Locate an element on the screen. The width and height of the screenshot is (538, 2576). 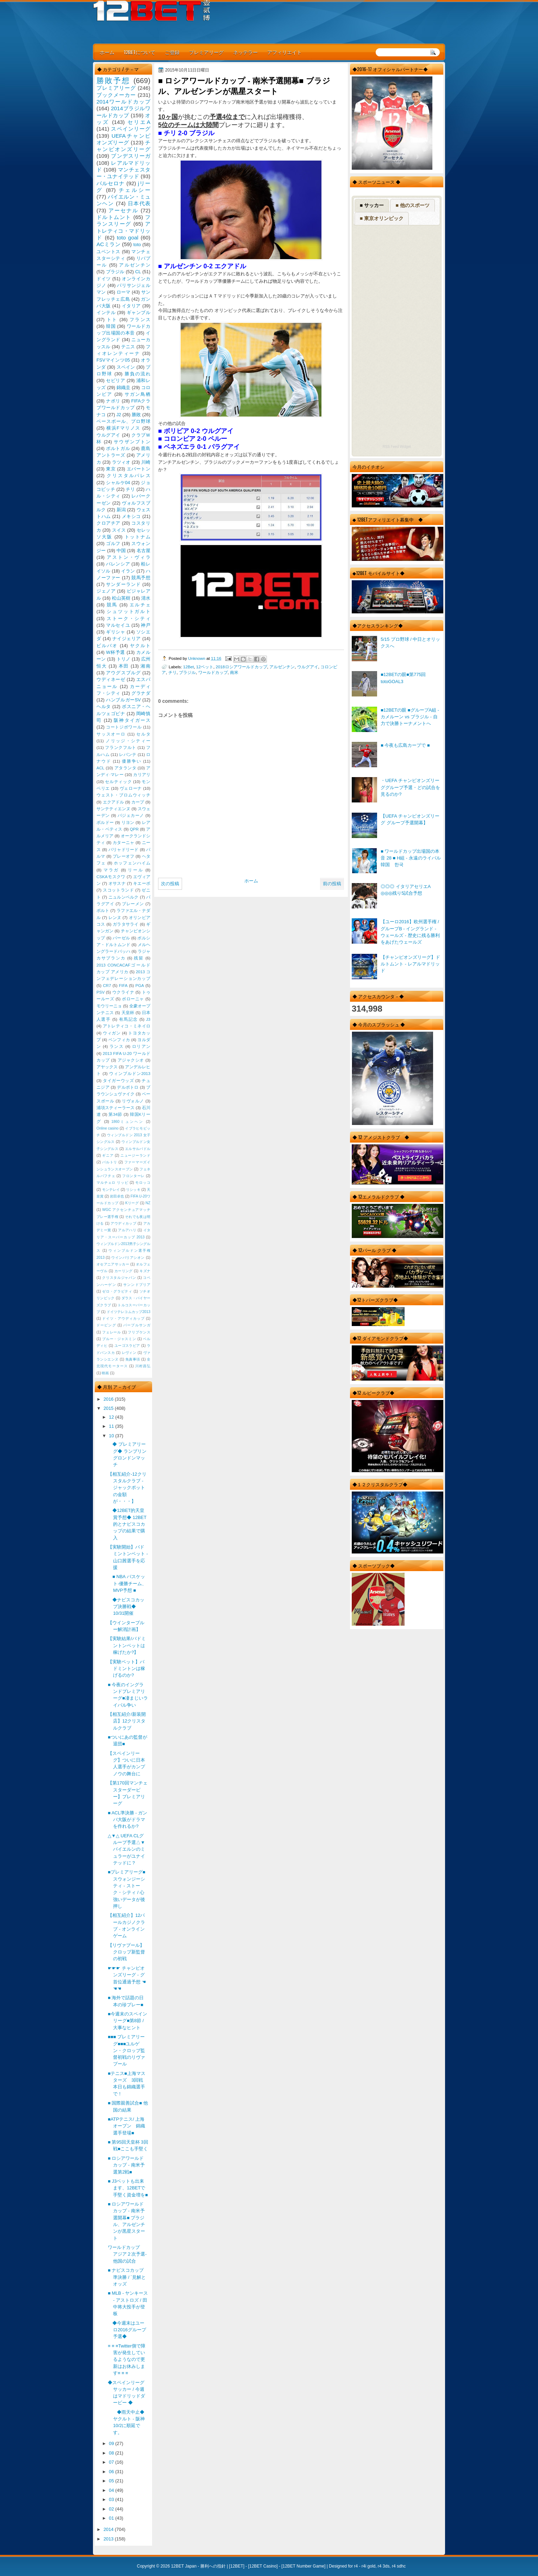
東京 is located at coordinates (110, 468).